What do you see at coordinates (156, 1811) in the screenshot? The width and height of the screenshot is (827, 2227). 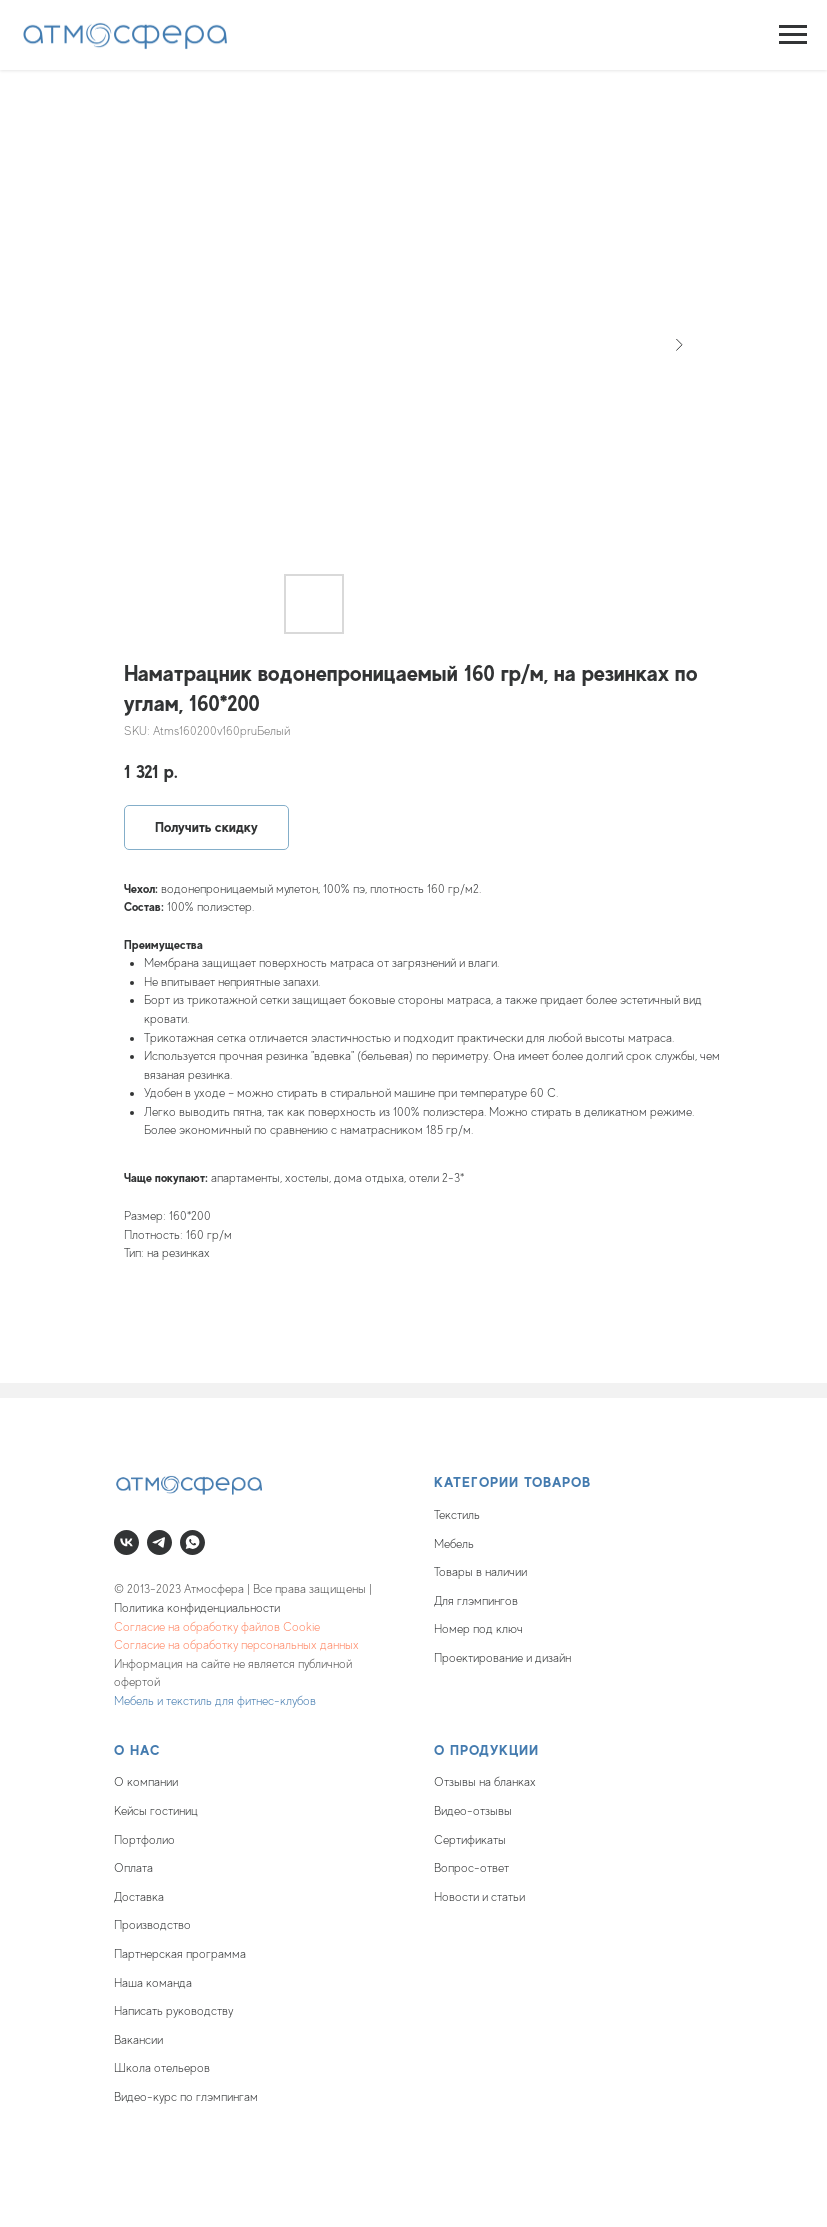 I see `Кейсы гостиниц` at bounding box center [156, 1811].